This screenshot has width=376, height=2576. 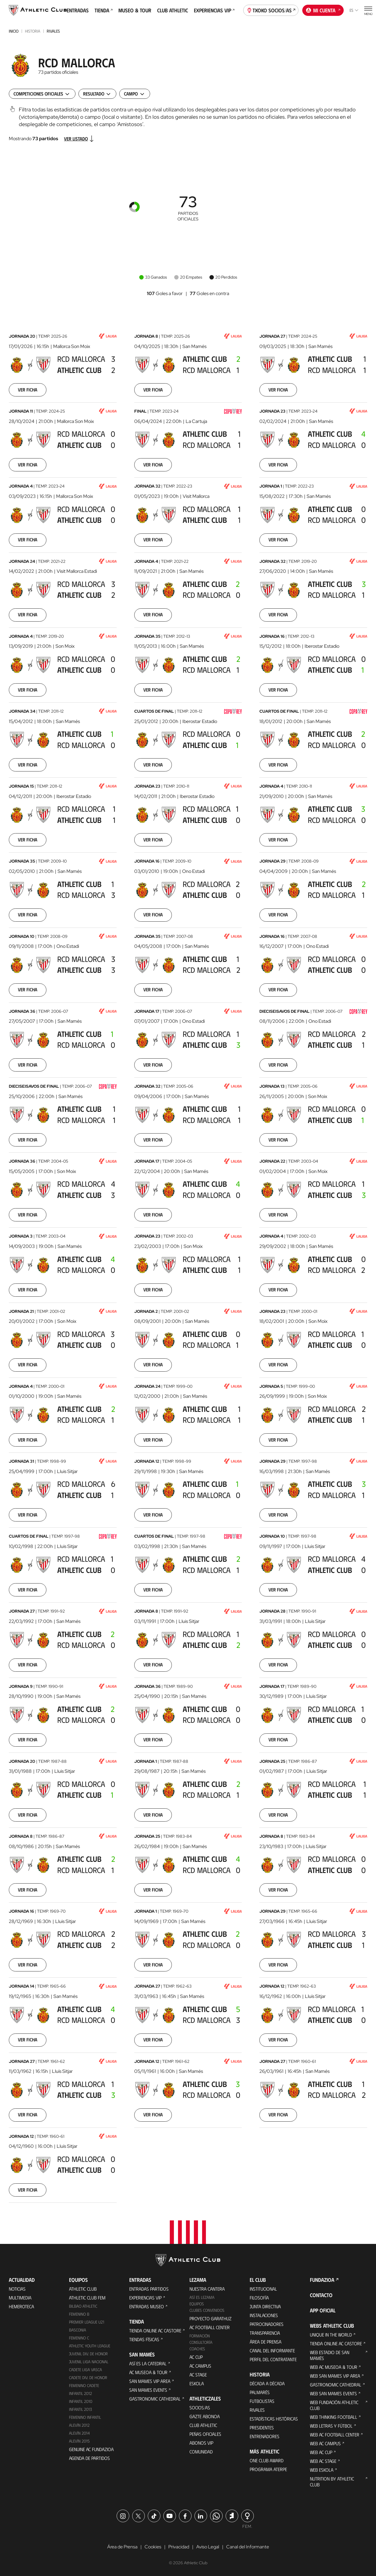 What do you see at coordinates (266, 2460) in the screenshot?
I see `One Club Award` at bounding box center [266, 2460].